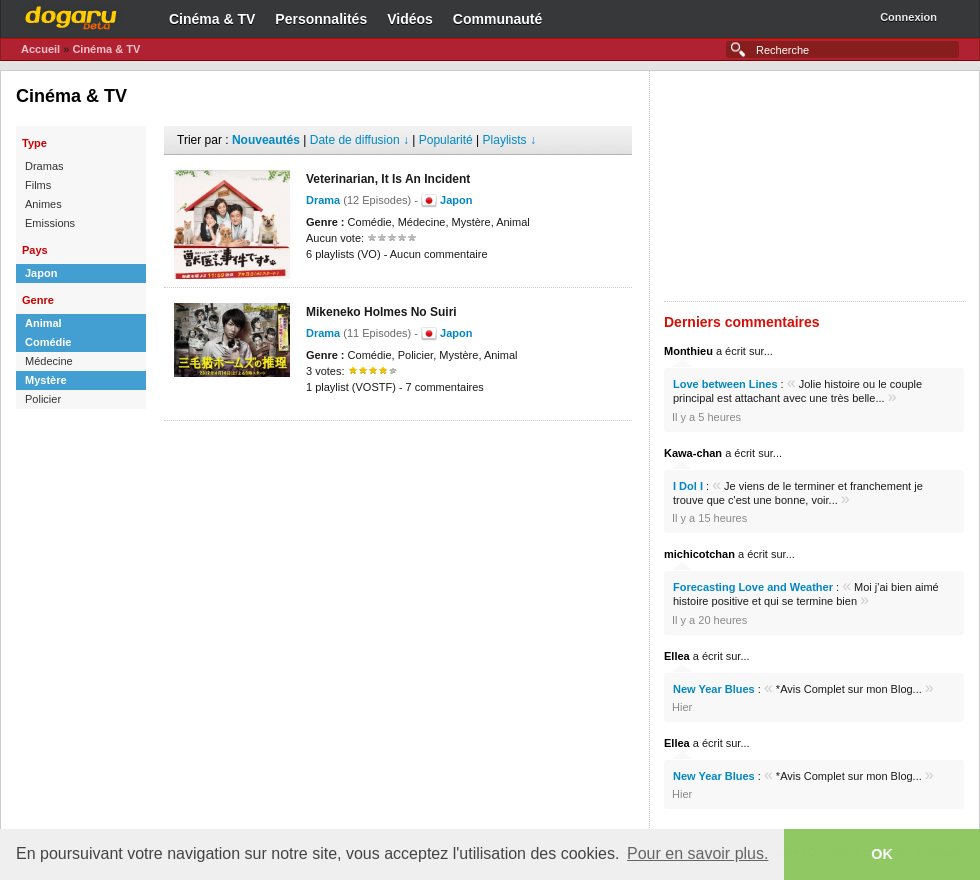 Image resolution: width=980 pixels, height=880 pixels. I want to click on Monthieu, so click(688, 351).